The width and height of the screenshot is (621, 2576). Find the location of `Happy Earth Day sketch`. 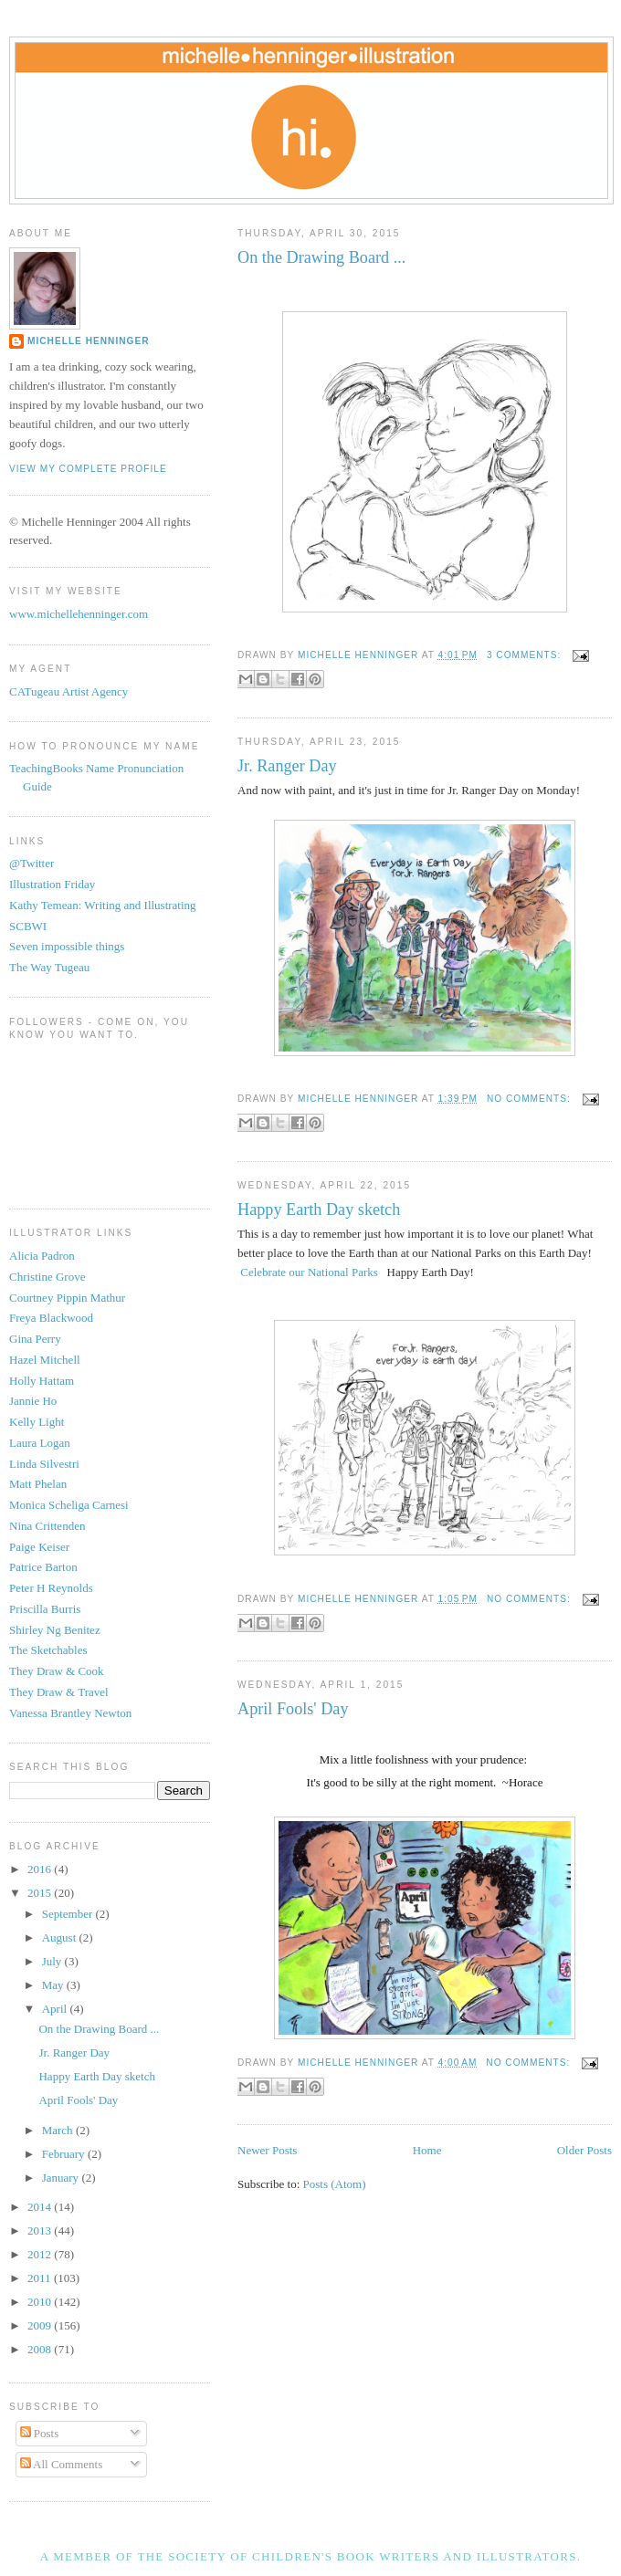

Happy Earth Day sketch is located at coordinates (318, 1209).